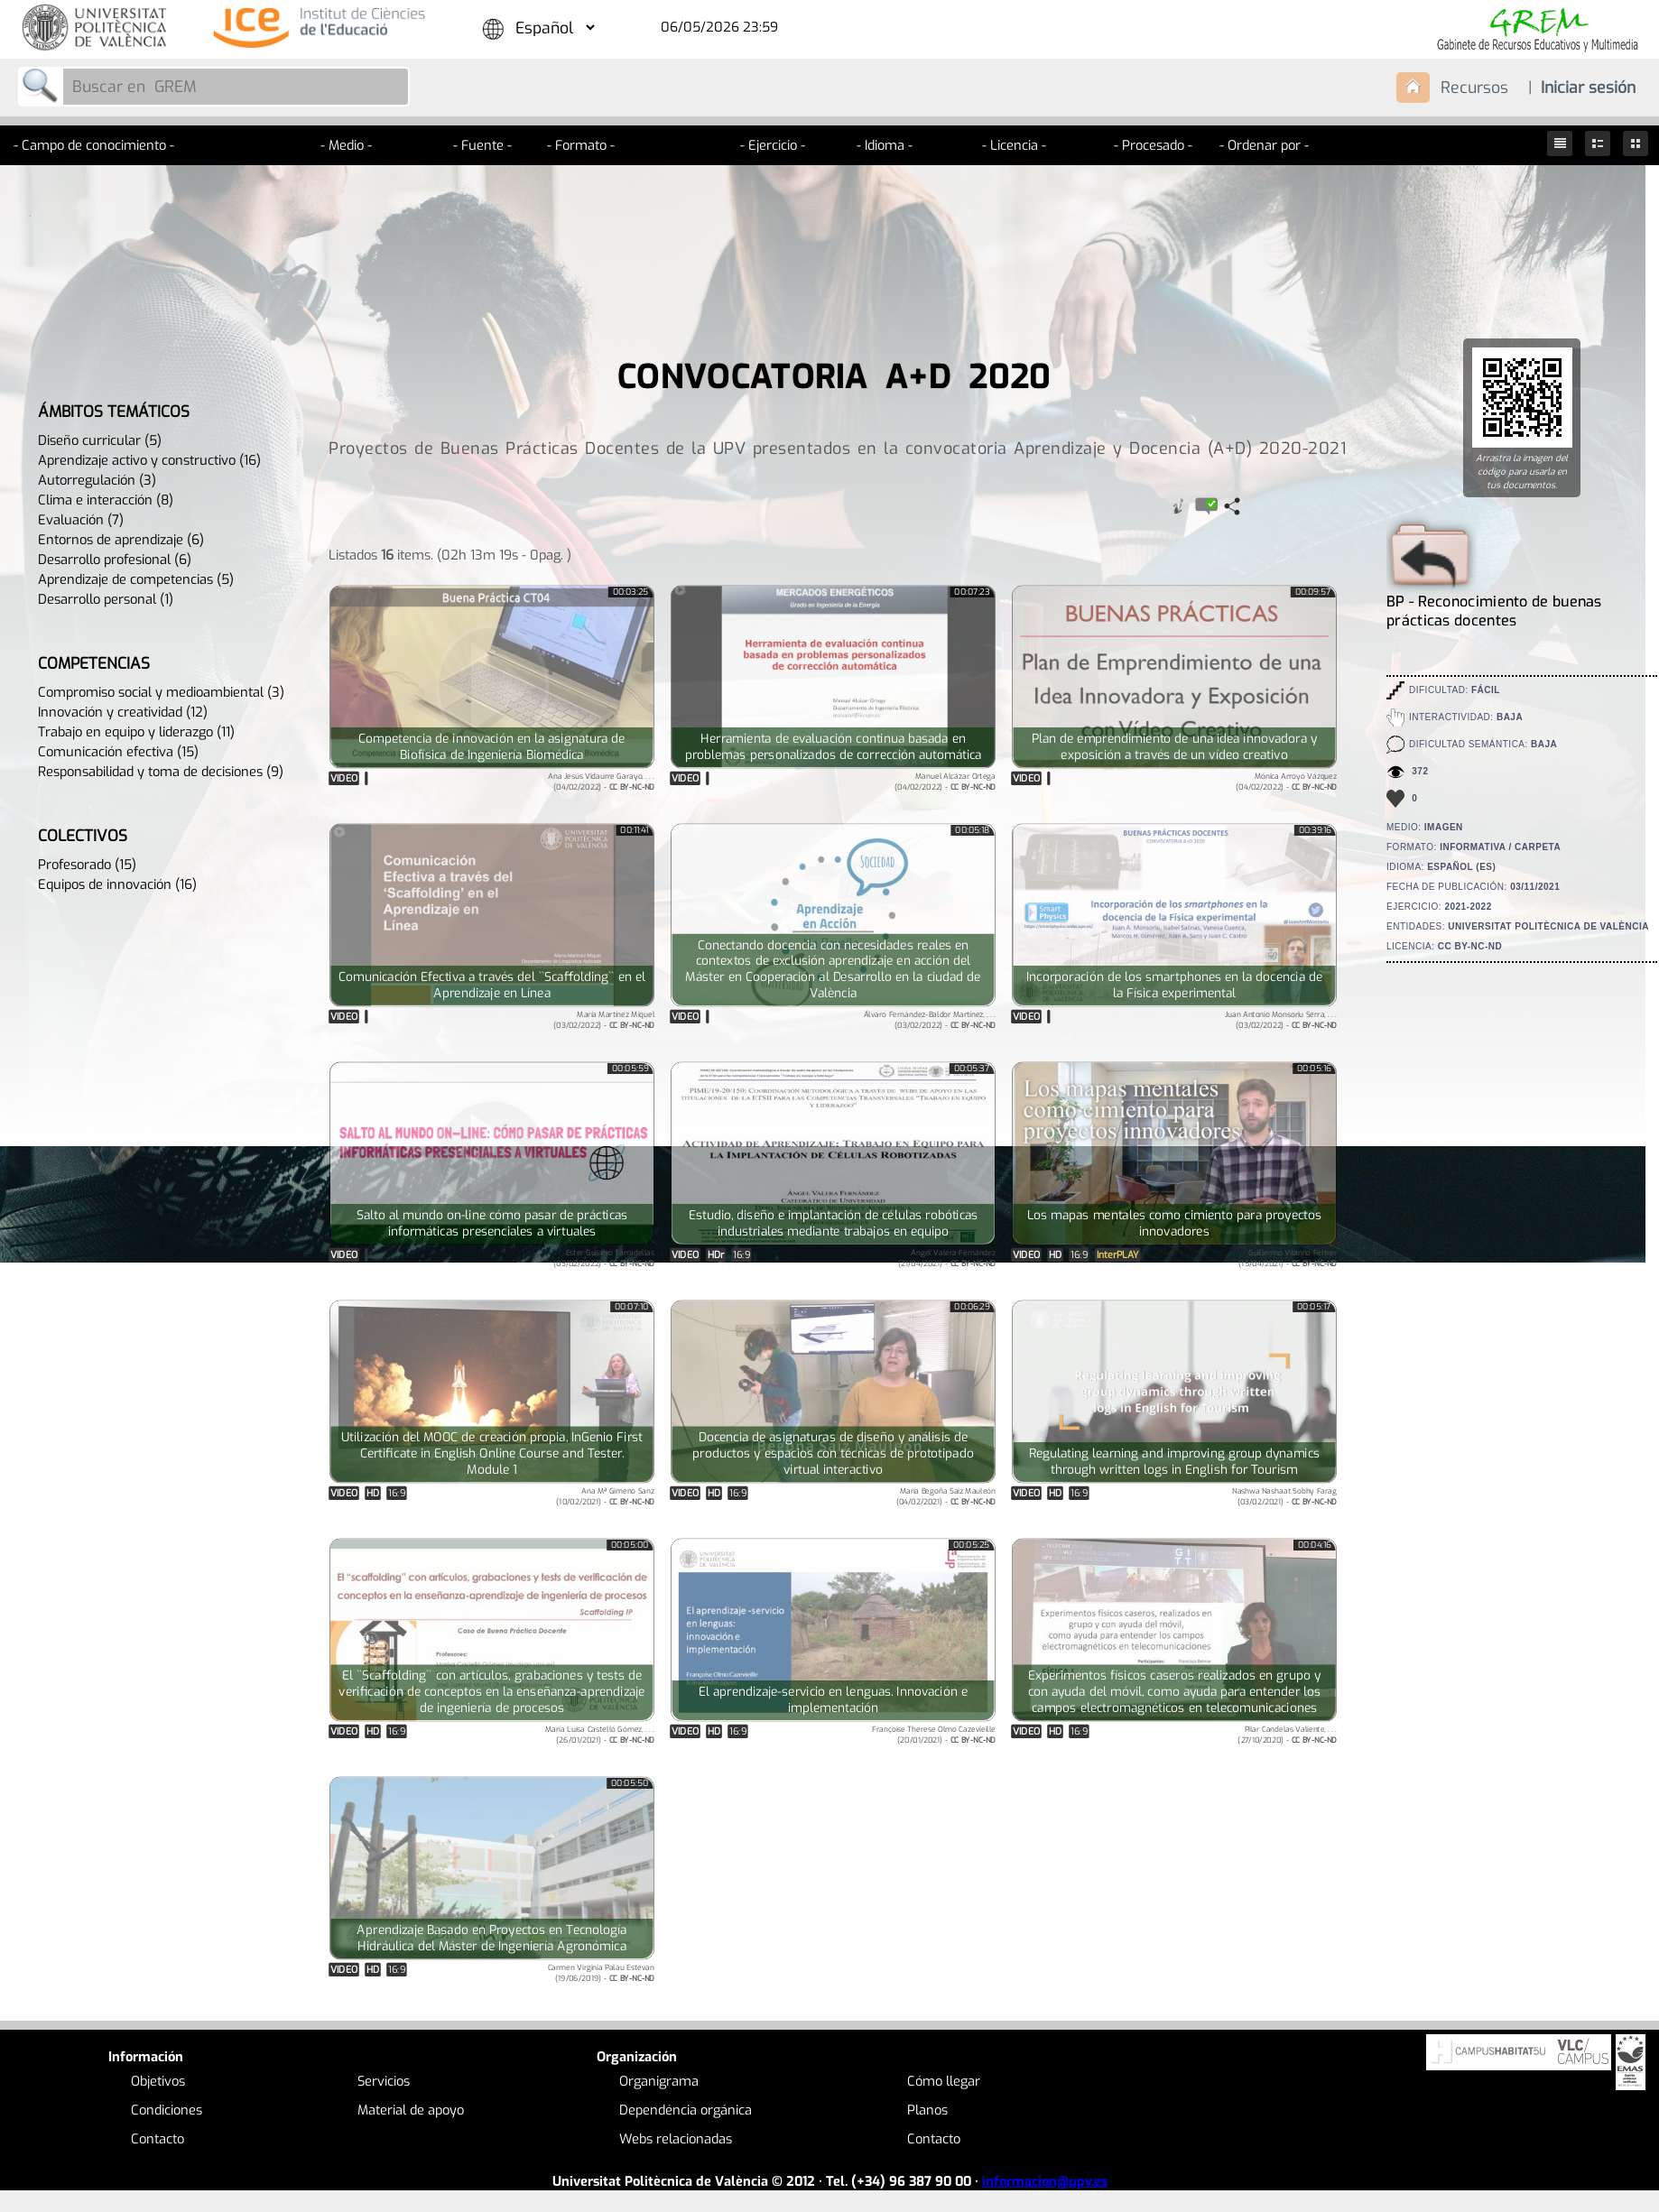  I want to click on Carmen Virginia Palau Estevan(19/06/2019) -, so click(601, 1972).